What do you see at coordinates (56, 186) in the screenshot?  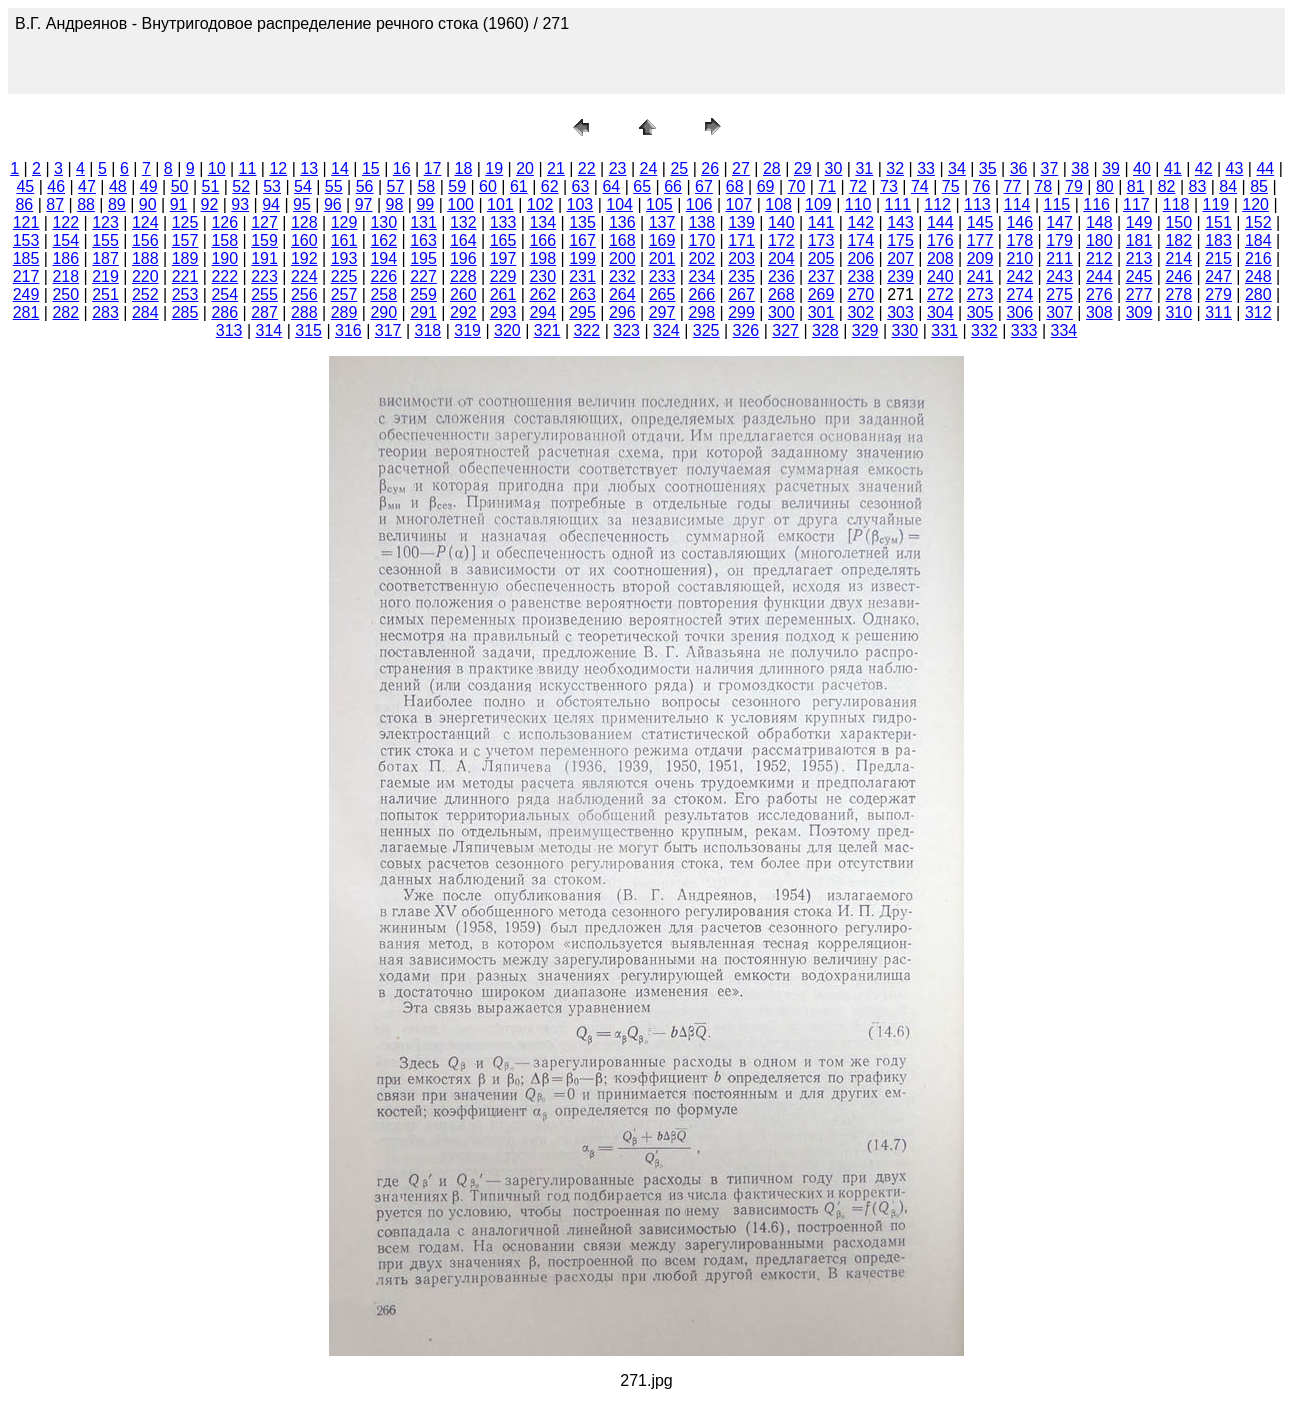 I see `46` at bounding box center [56, 186].